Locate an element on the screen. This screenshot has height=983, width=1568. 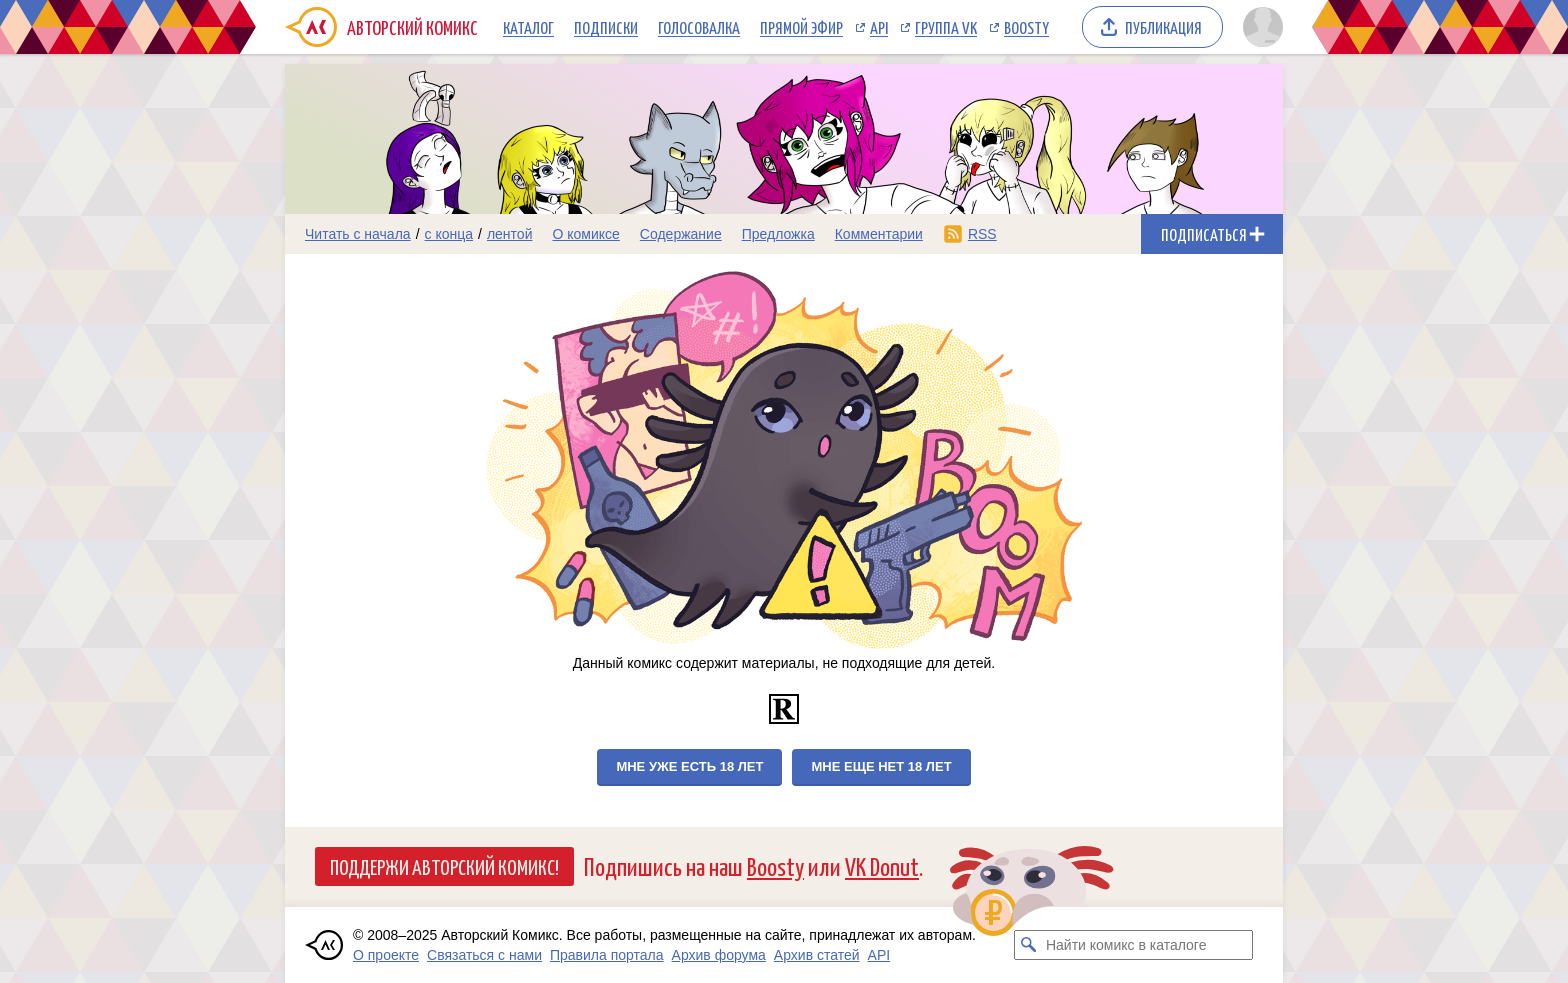
с конца is located at coordinates (449, 234).